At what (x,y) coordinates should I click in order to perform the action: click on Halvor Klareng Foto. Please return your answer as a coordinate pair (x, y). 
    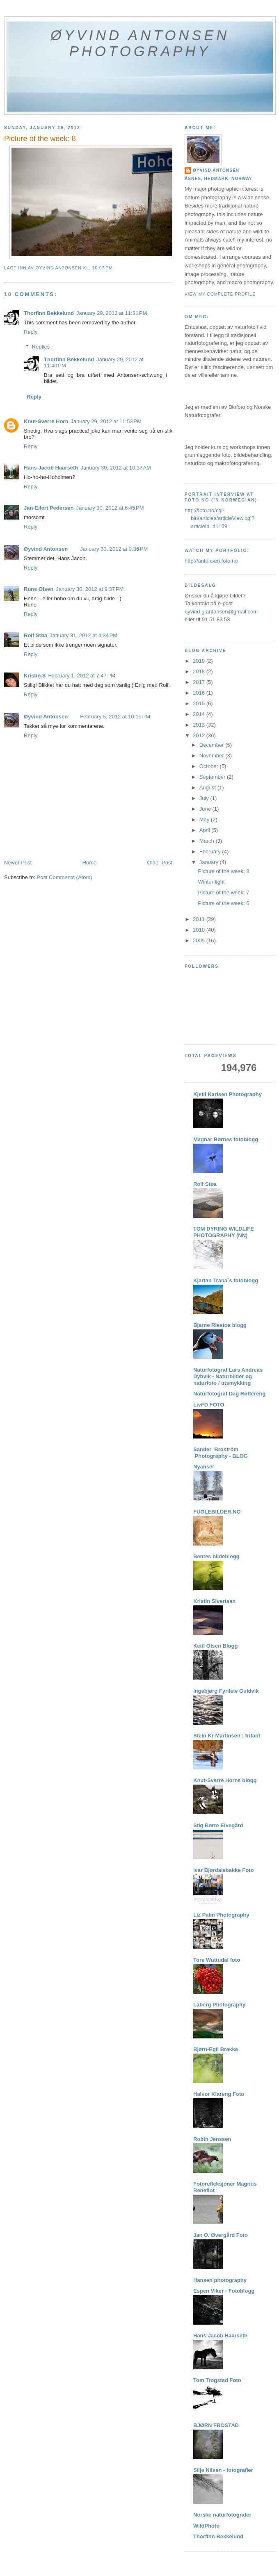
    Looking at the image, I should click on (218, 2094).